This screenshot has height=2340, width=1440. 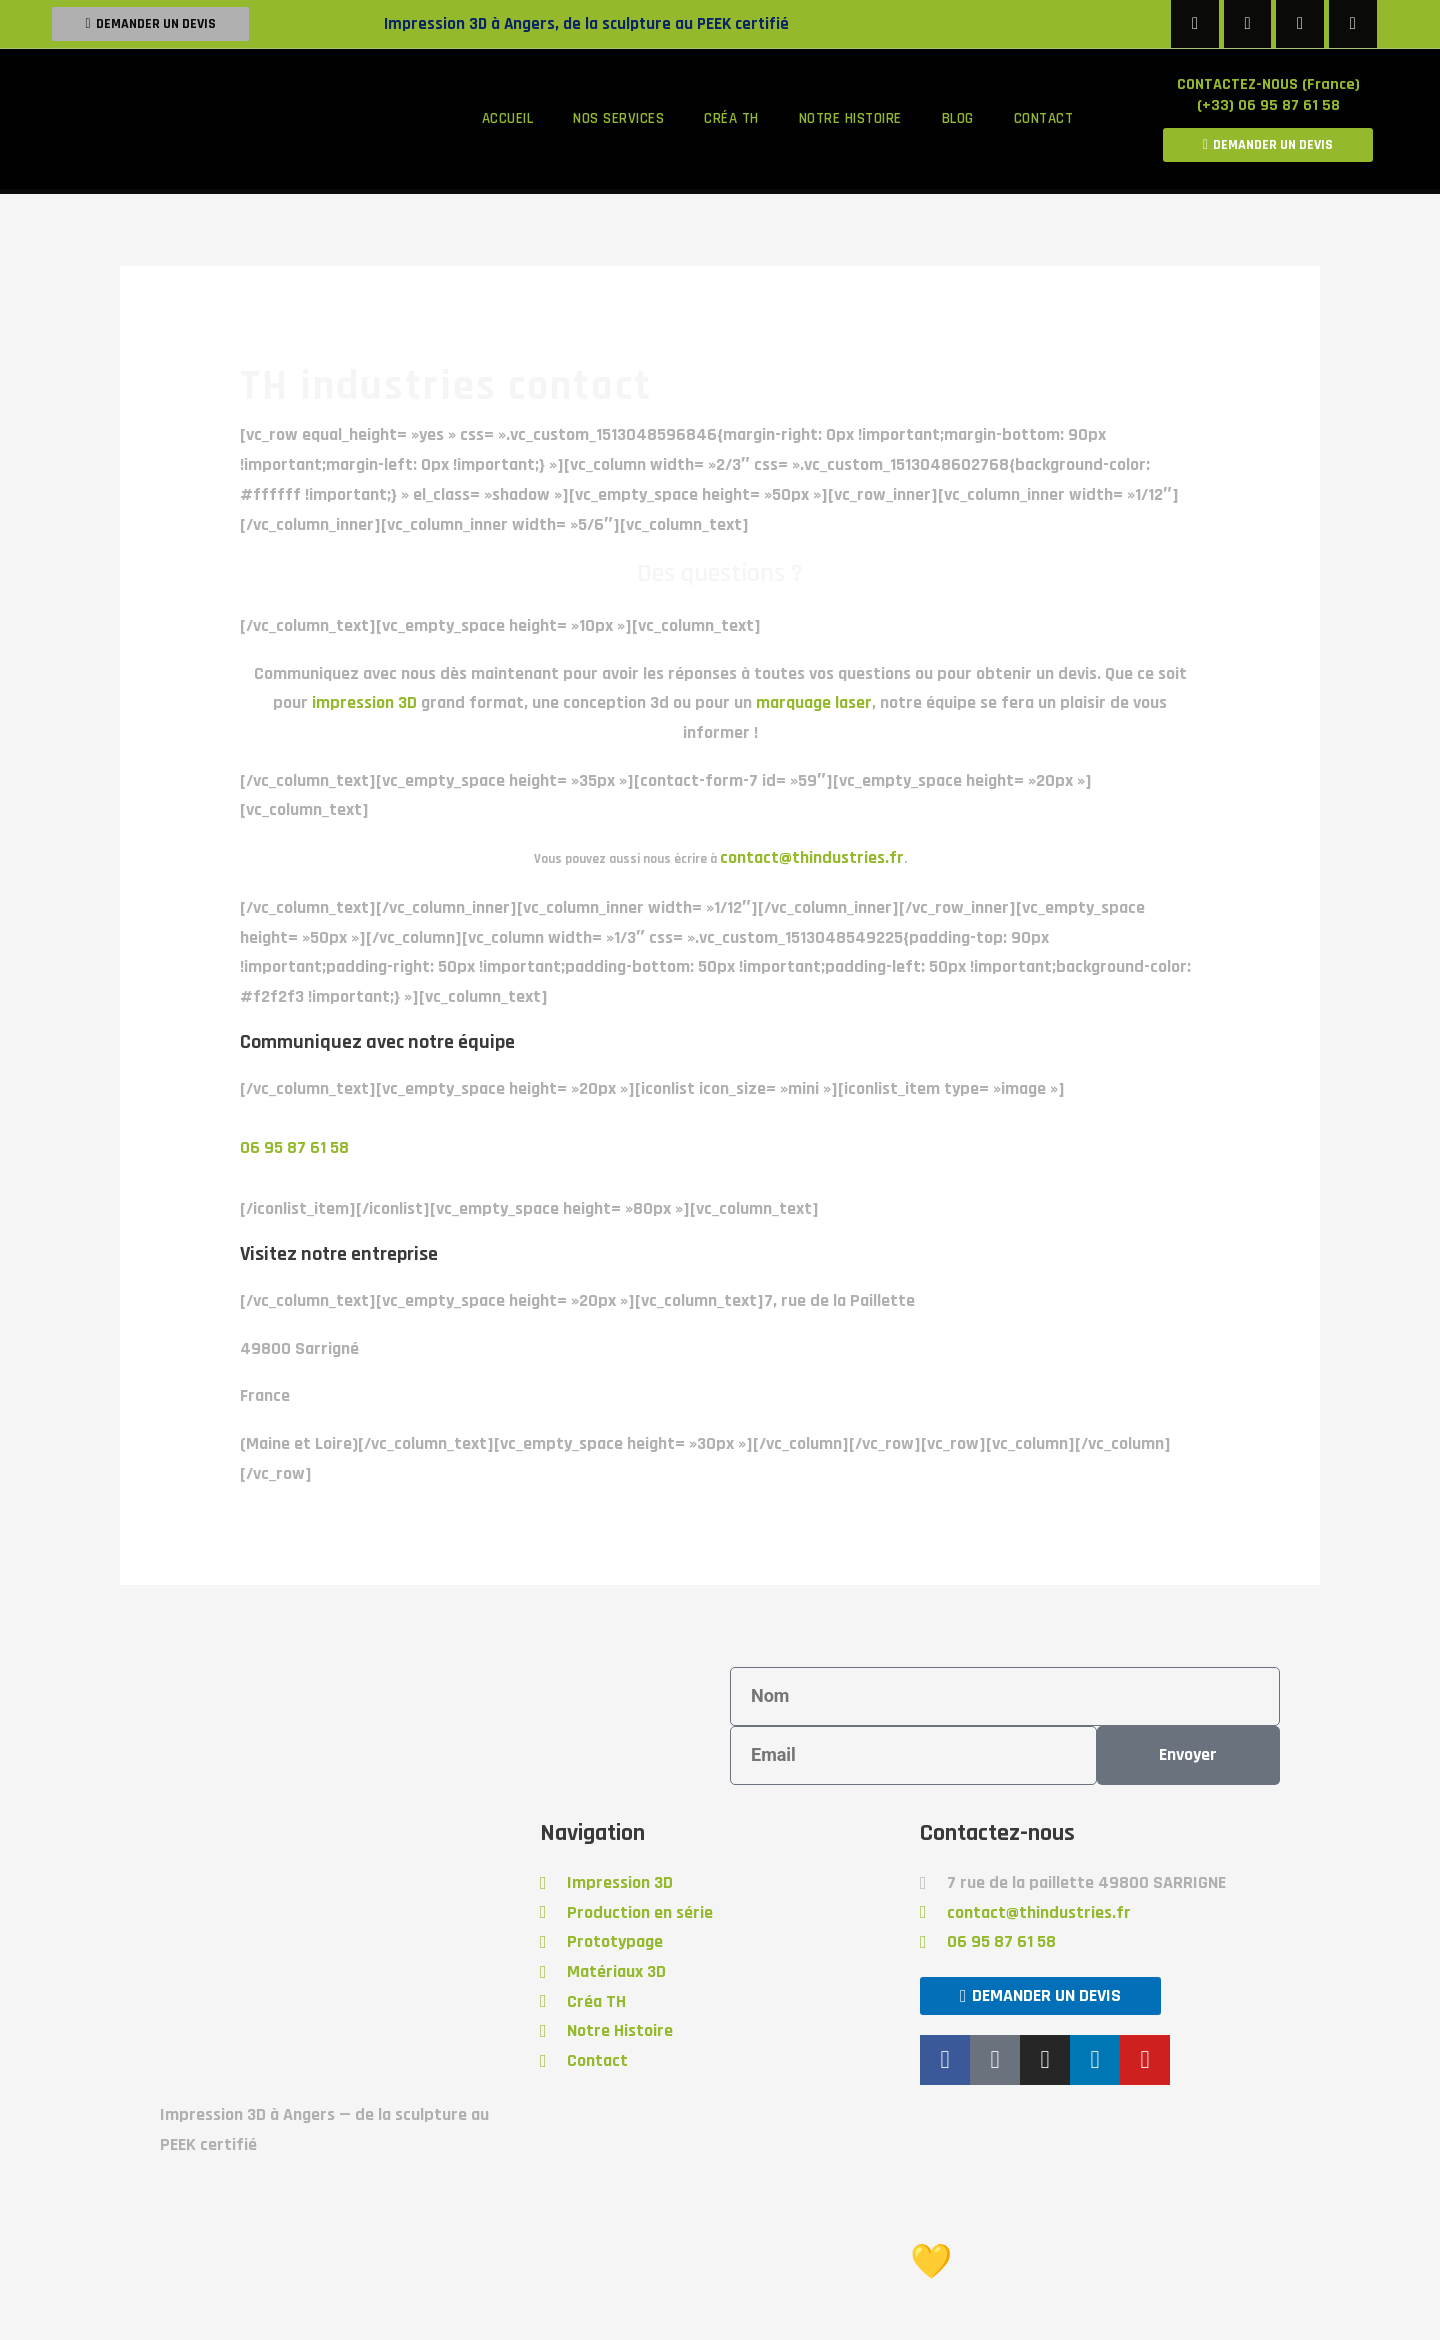 What do you see at coordinates (508, 118) in the screenshot?
I see `Accueil` at bounding box center [508, 118].